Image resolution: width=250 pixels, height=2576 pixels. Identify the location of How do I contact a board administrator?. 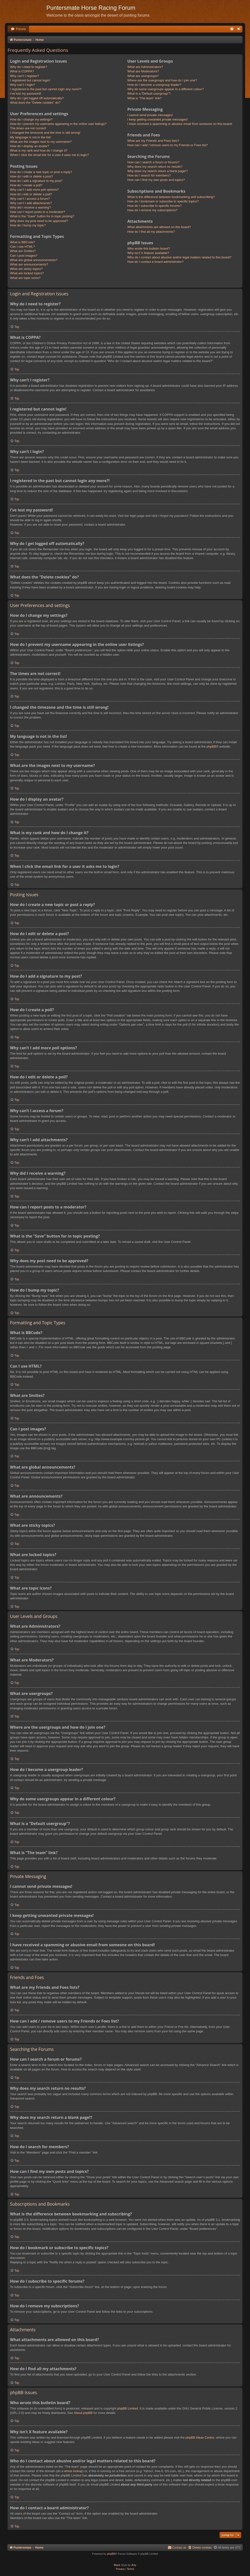
(155, 262).